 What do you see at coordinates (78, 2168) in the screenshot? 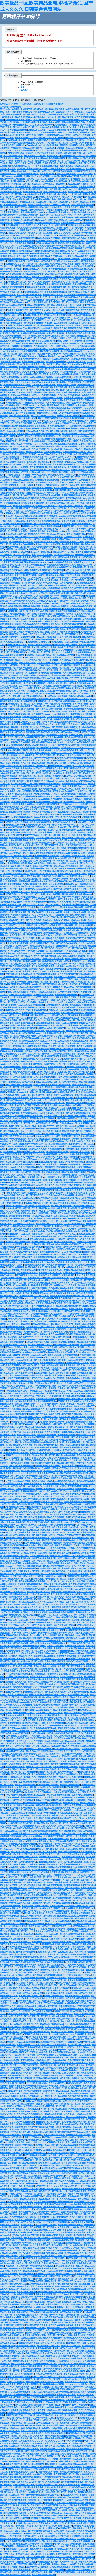
I see `国产精品无码av天天爽播放器` at bounding box center [78, 2168].